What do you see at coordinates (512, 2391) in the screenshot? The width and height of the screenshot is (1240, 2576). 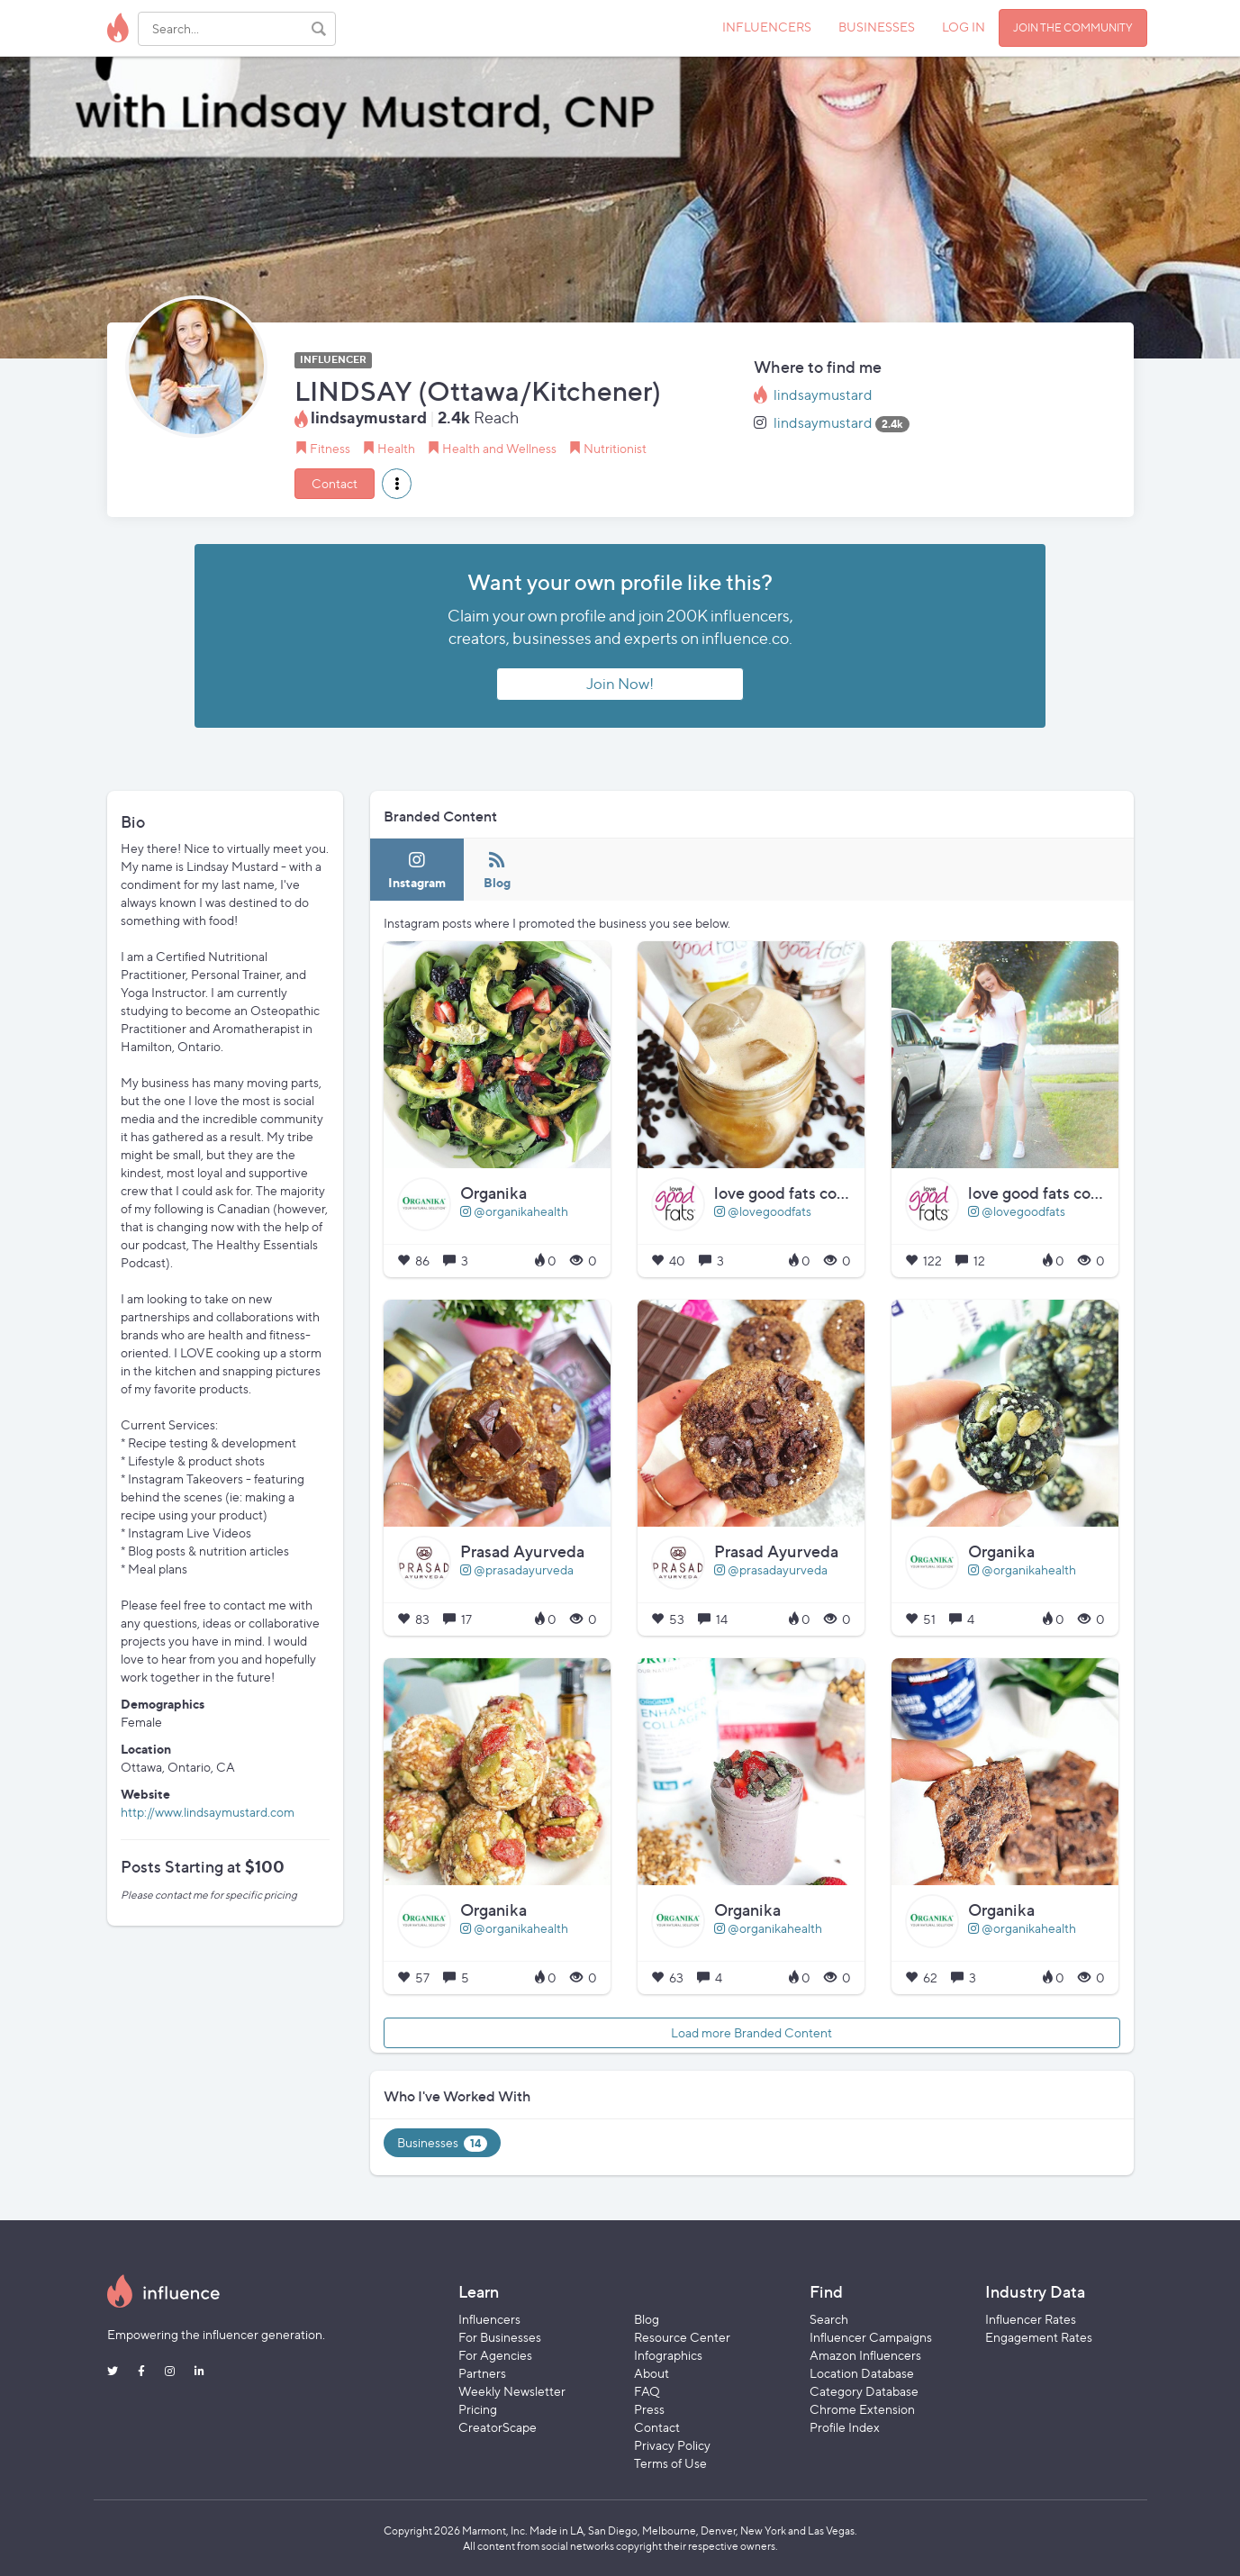 I see `Weekly Newsletter` at bounding box center [512, 2391].